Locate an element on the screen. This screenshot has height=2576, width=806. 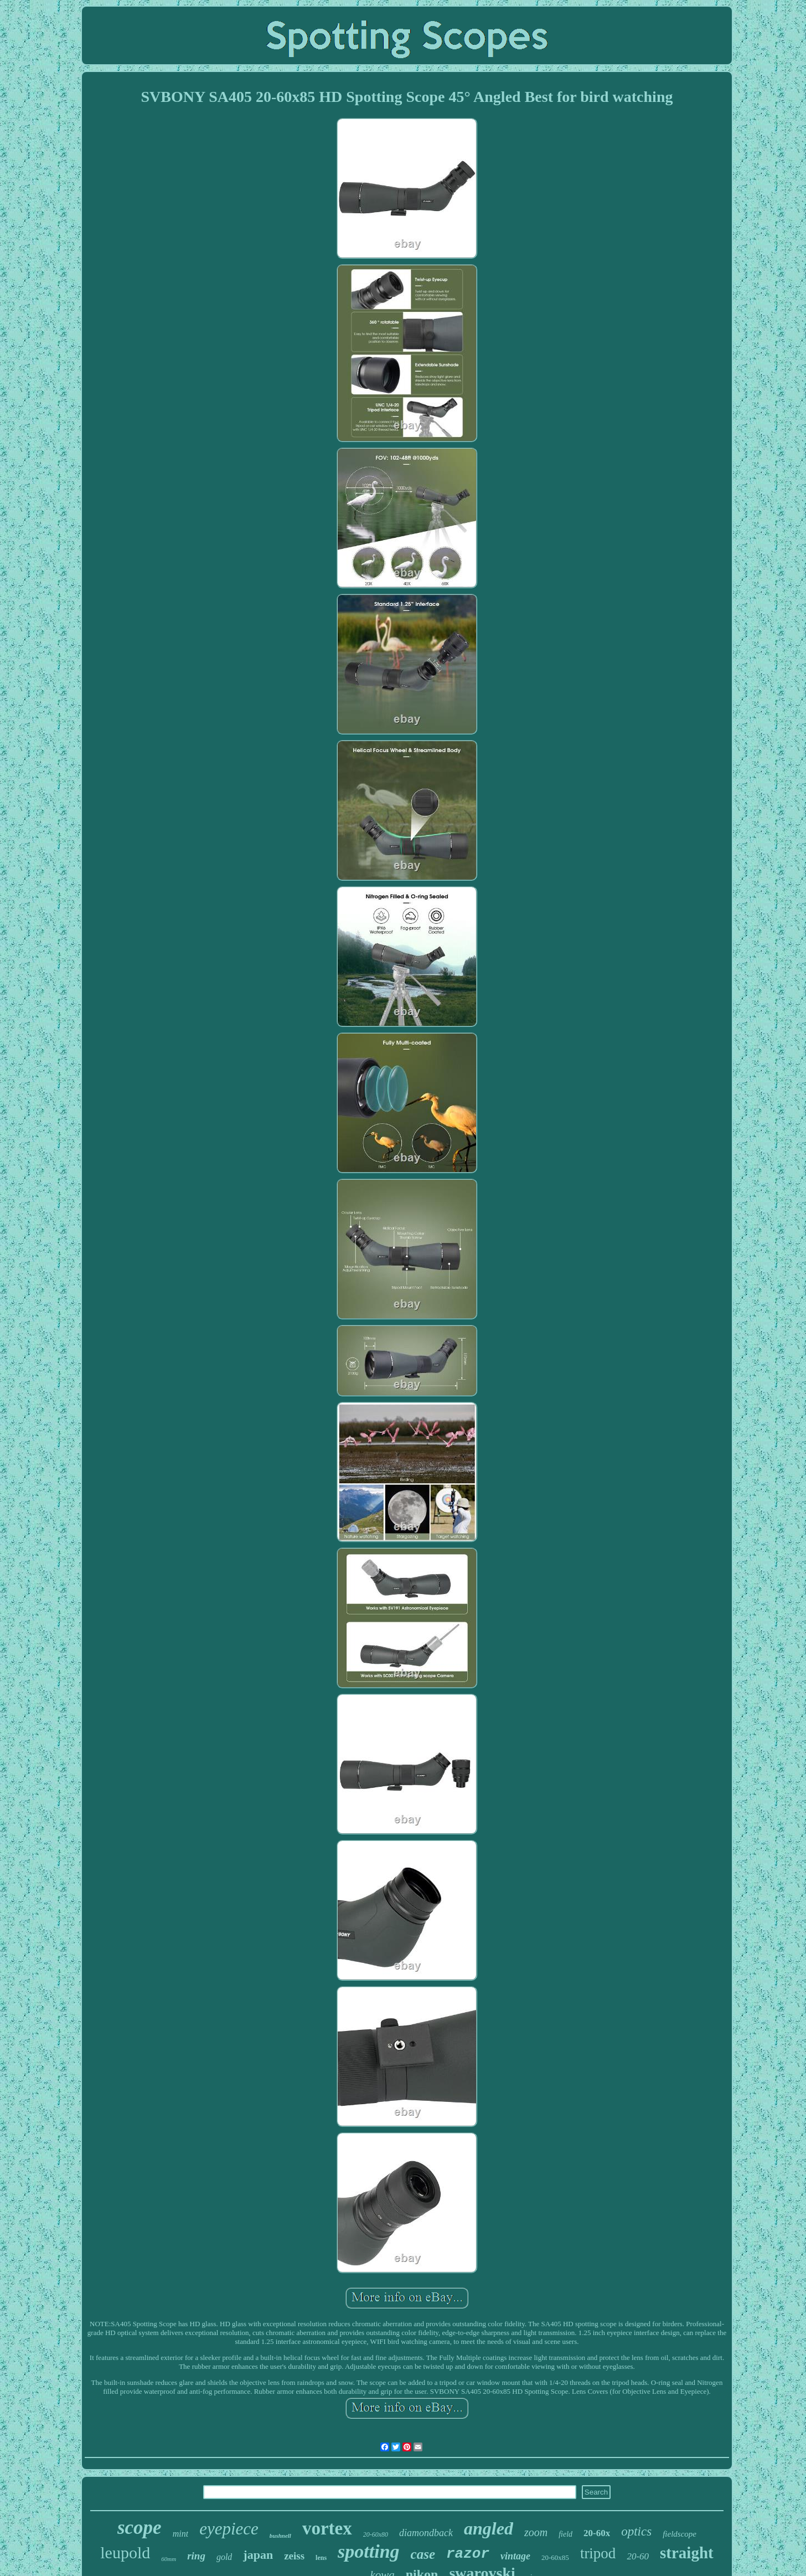
straight is located at coordinates (687, 2553).